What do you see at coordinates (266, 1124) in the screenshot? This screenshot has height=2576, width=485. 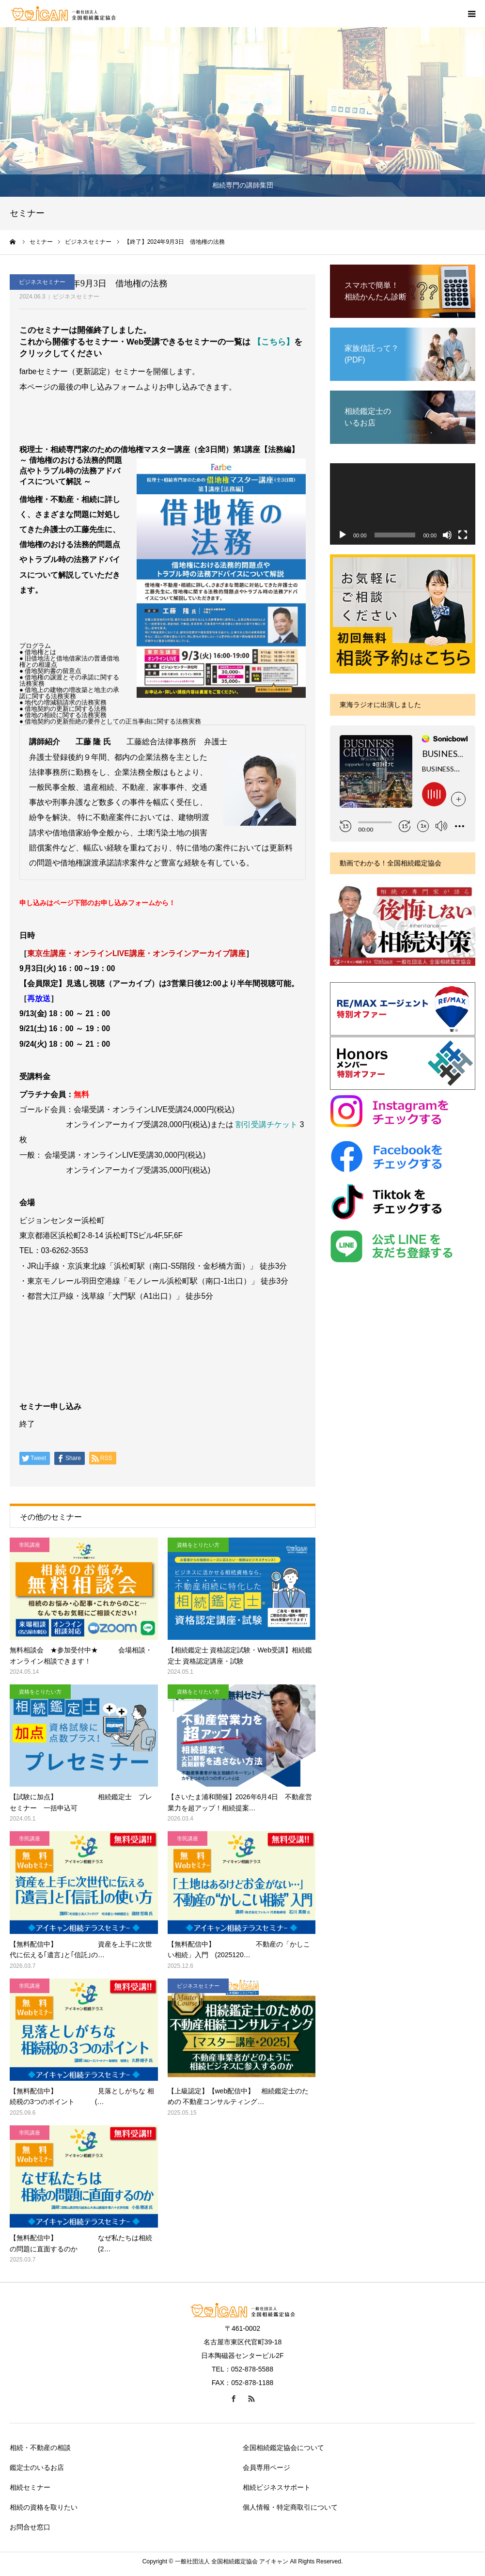 I see `割引受講チケット` at bounding box center [266, 1124].